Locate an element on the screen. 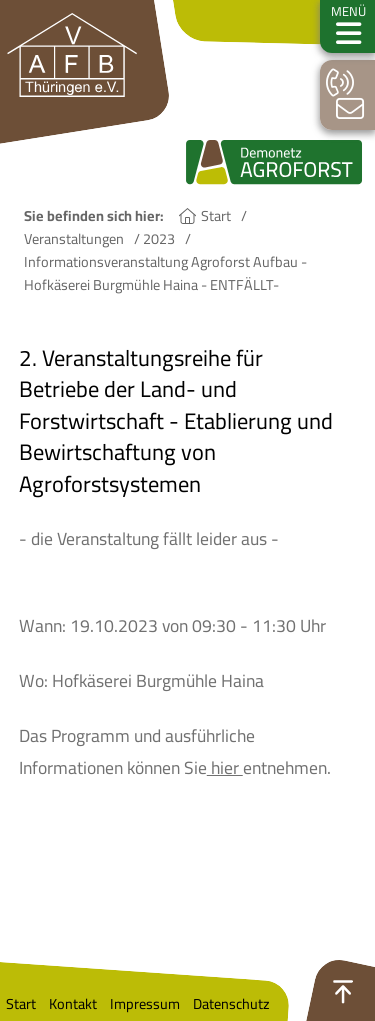  2023 is located at coordinates (159, 238).